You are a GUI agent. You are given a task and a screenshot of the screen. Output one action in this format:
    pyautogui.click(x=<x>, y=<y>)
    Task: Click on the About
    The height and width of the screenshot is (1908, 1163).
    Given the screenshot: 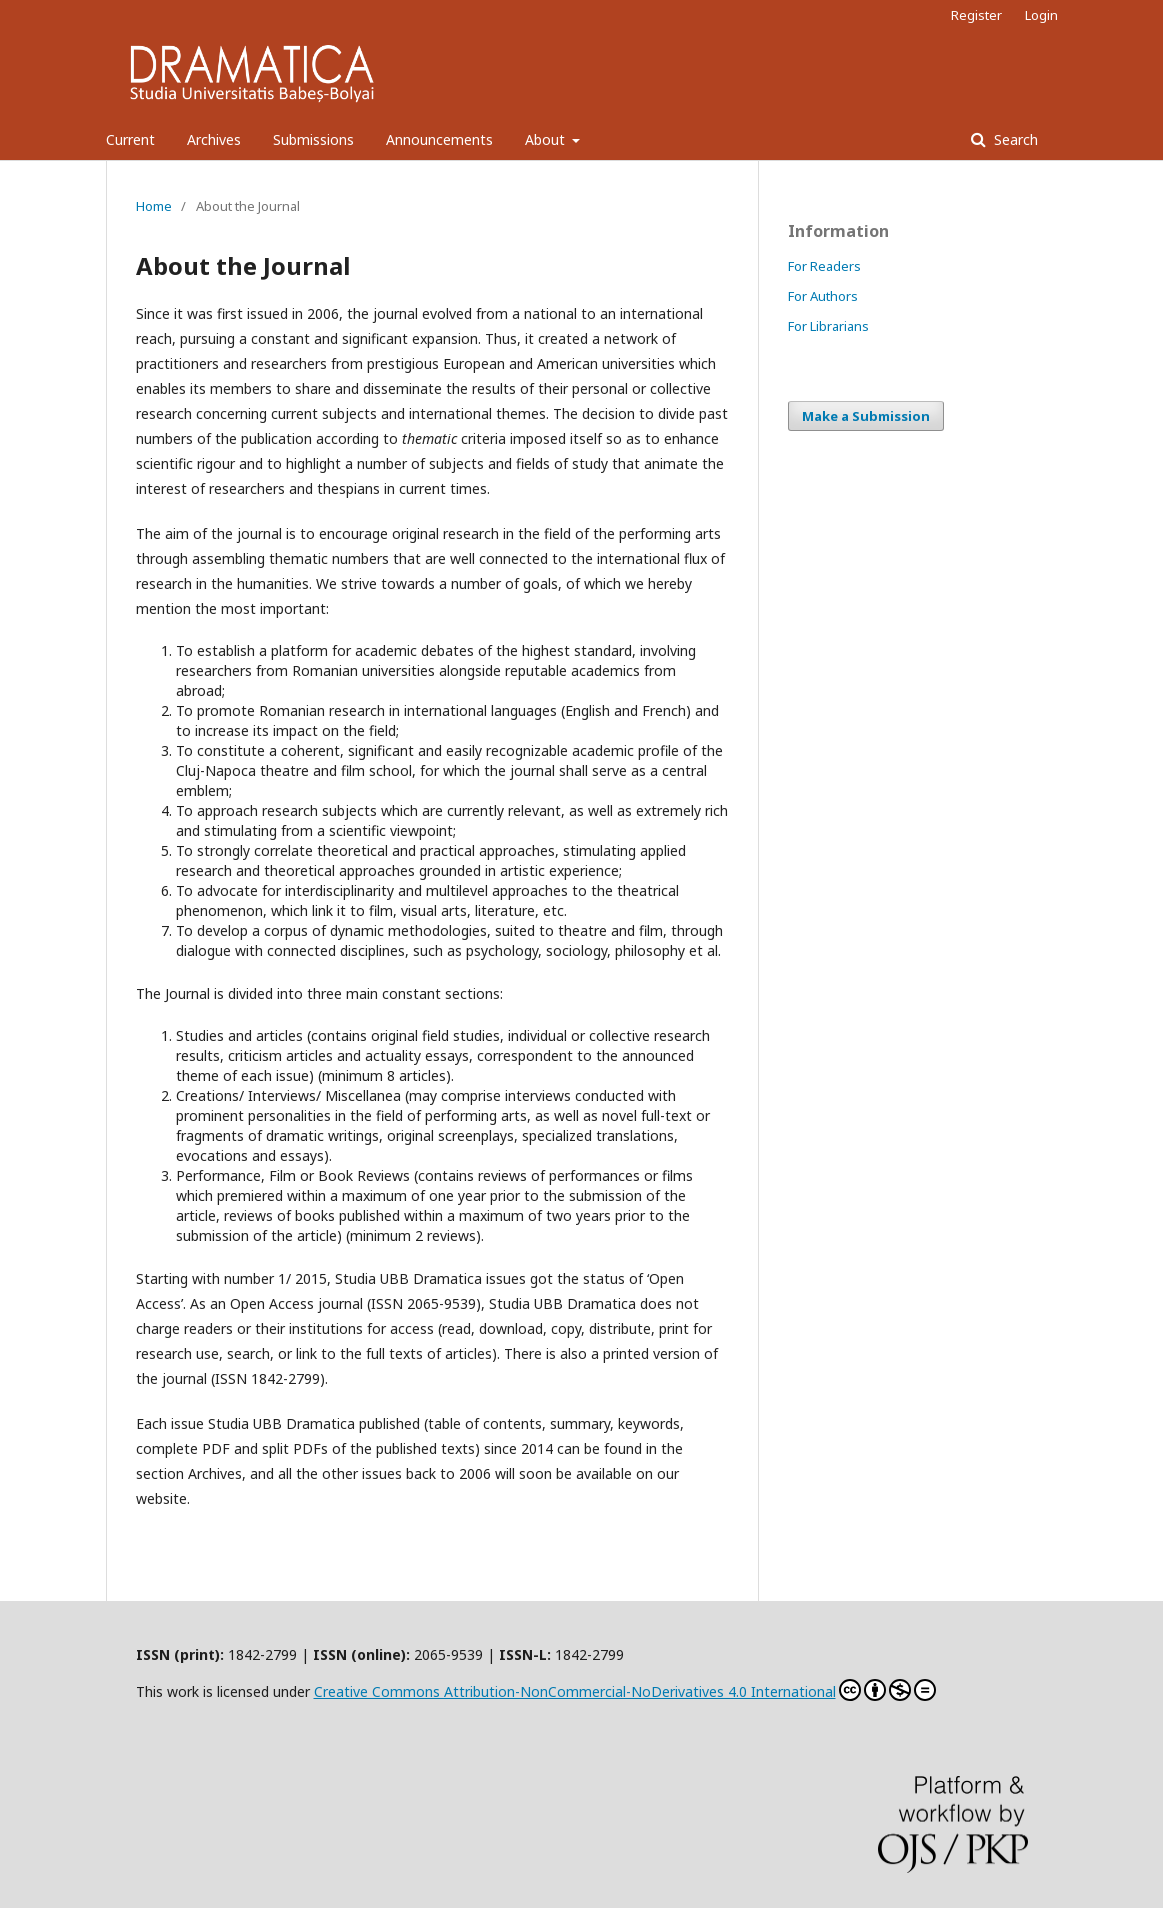 What is the action you would take?
    pyautogui.click(x=547, y=139)
    